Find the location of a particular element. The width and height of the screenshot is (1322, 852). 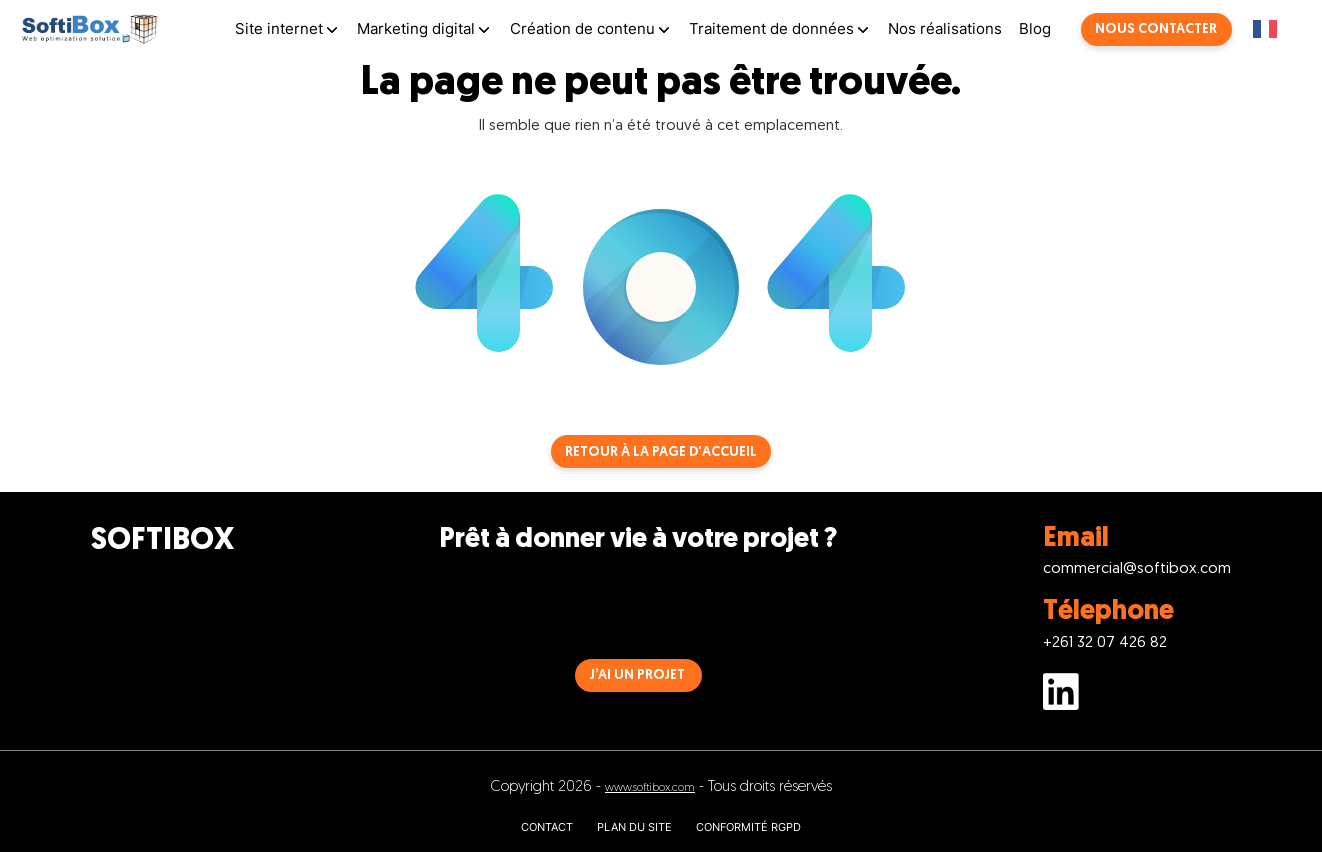

SOFTIBOX is located at coordinates (162, 541).